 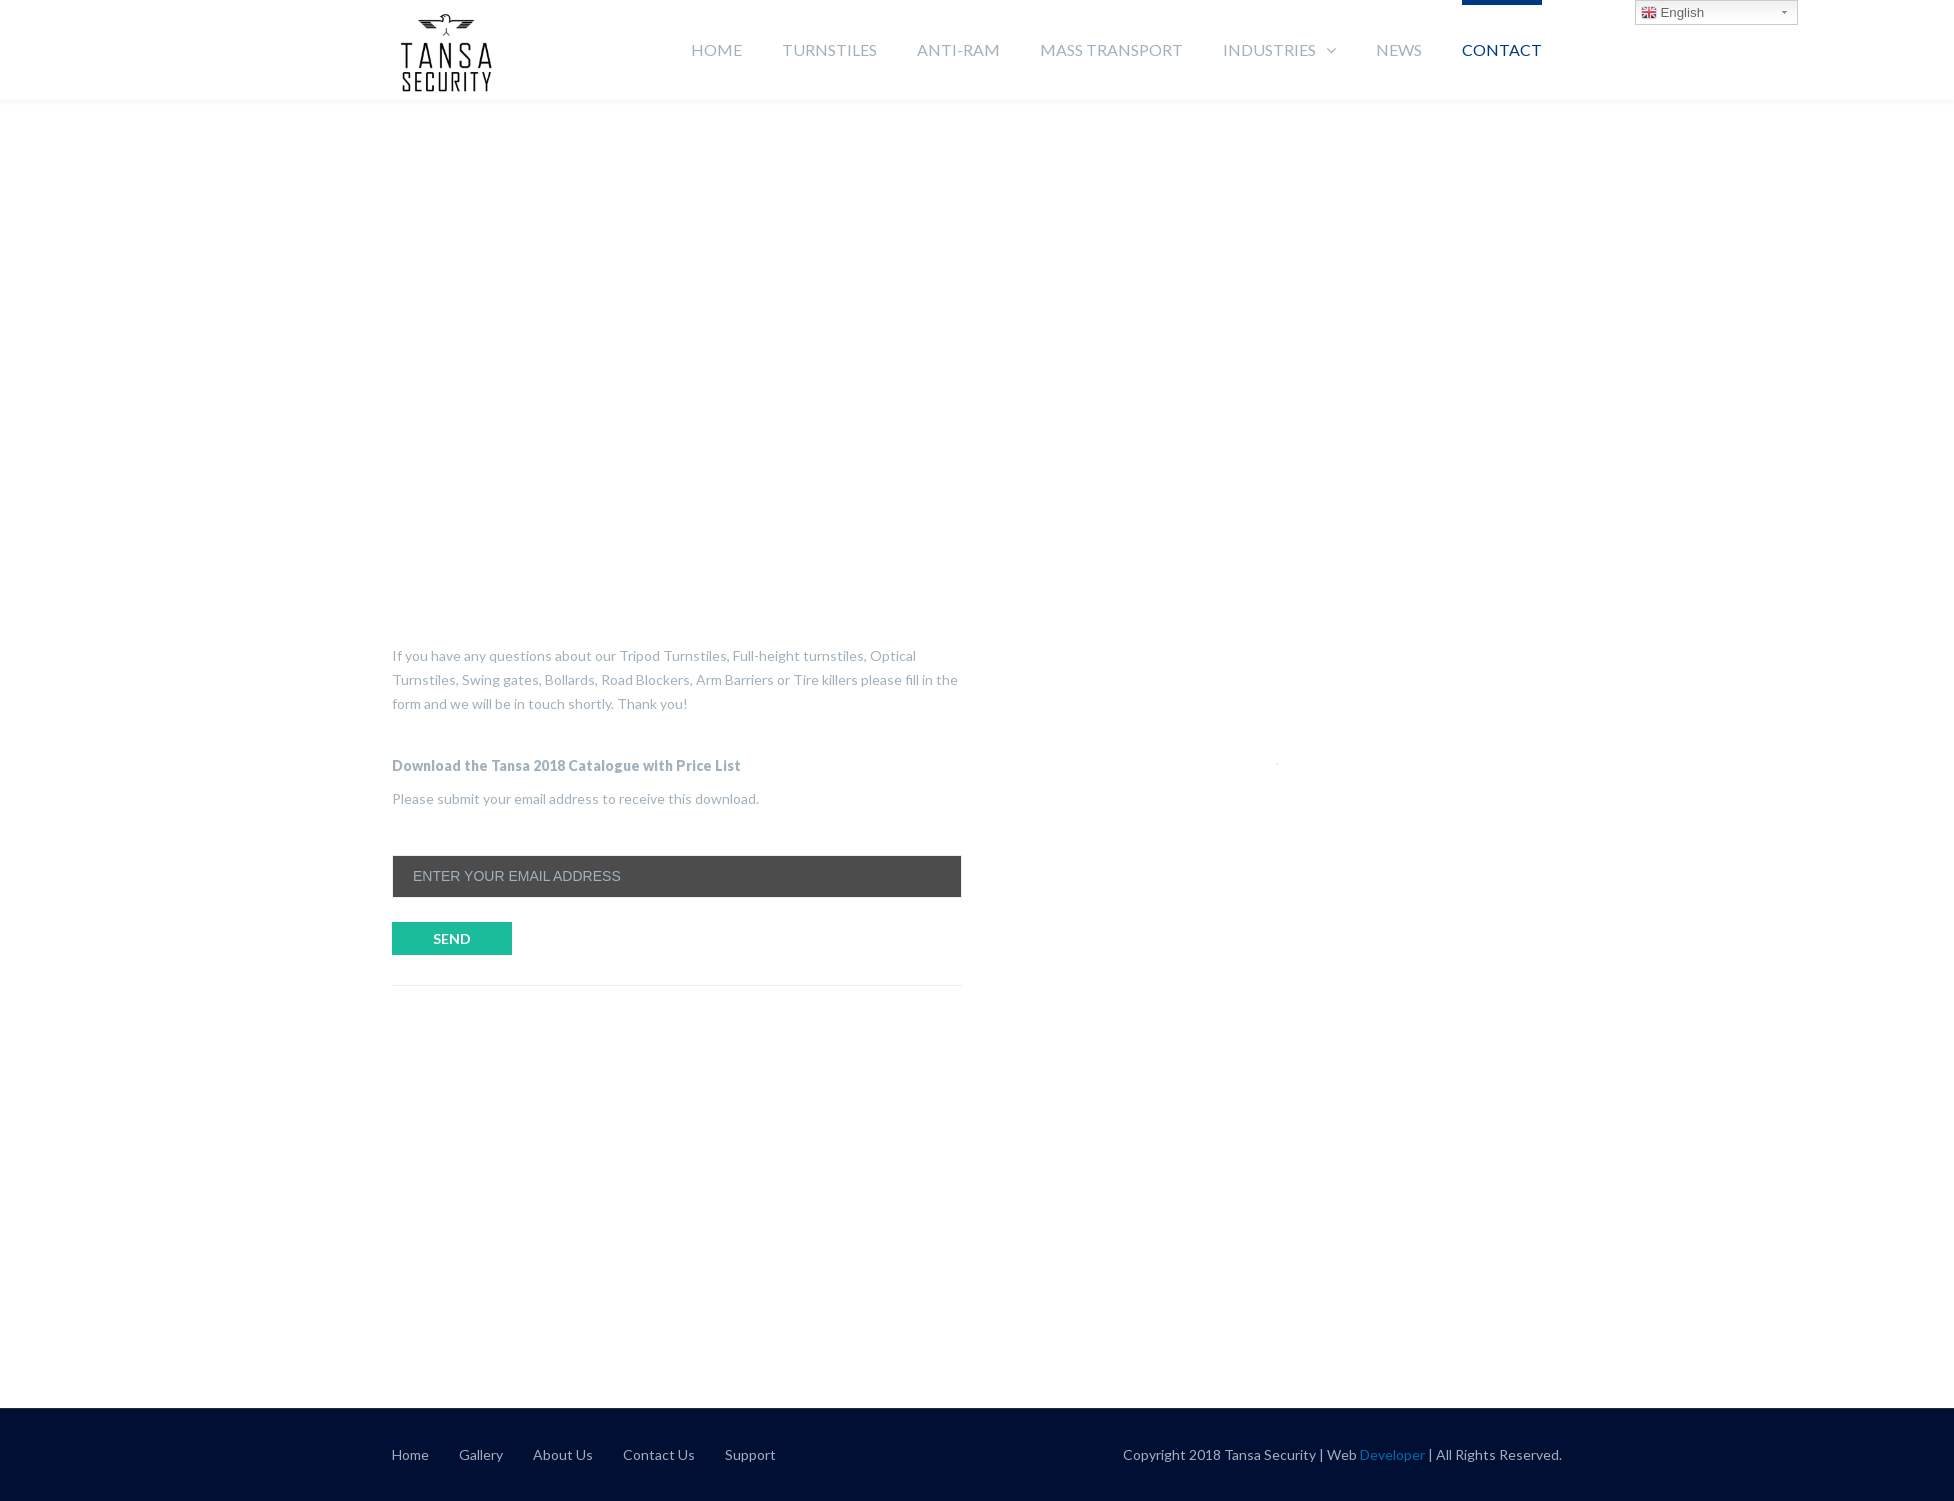 I want to click on Contact, so click(x=1502, y=49).